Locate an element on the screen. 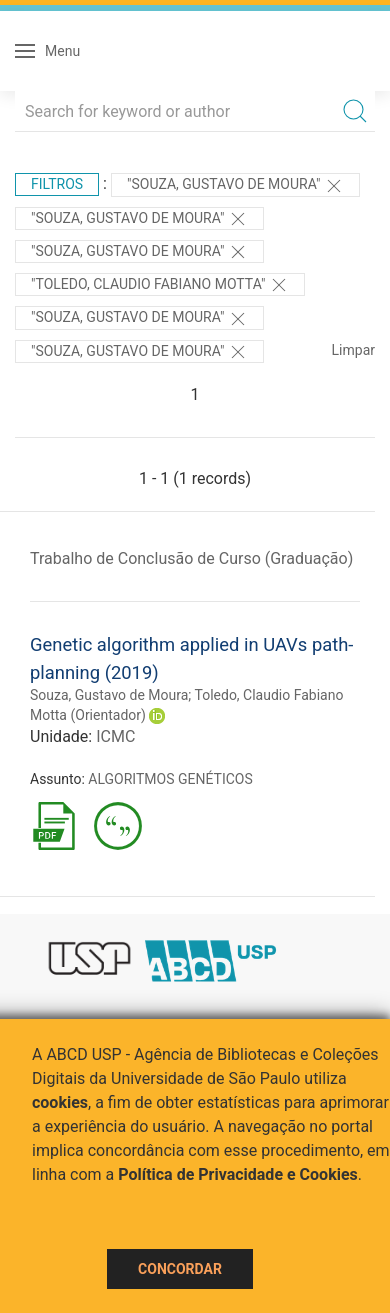 Image resolution: width=390 pixels, height=1313 pixels. Filtros is located at coordinates (57, 184).